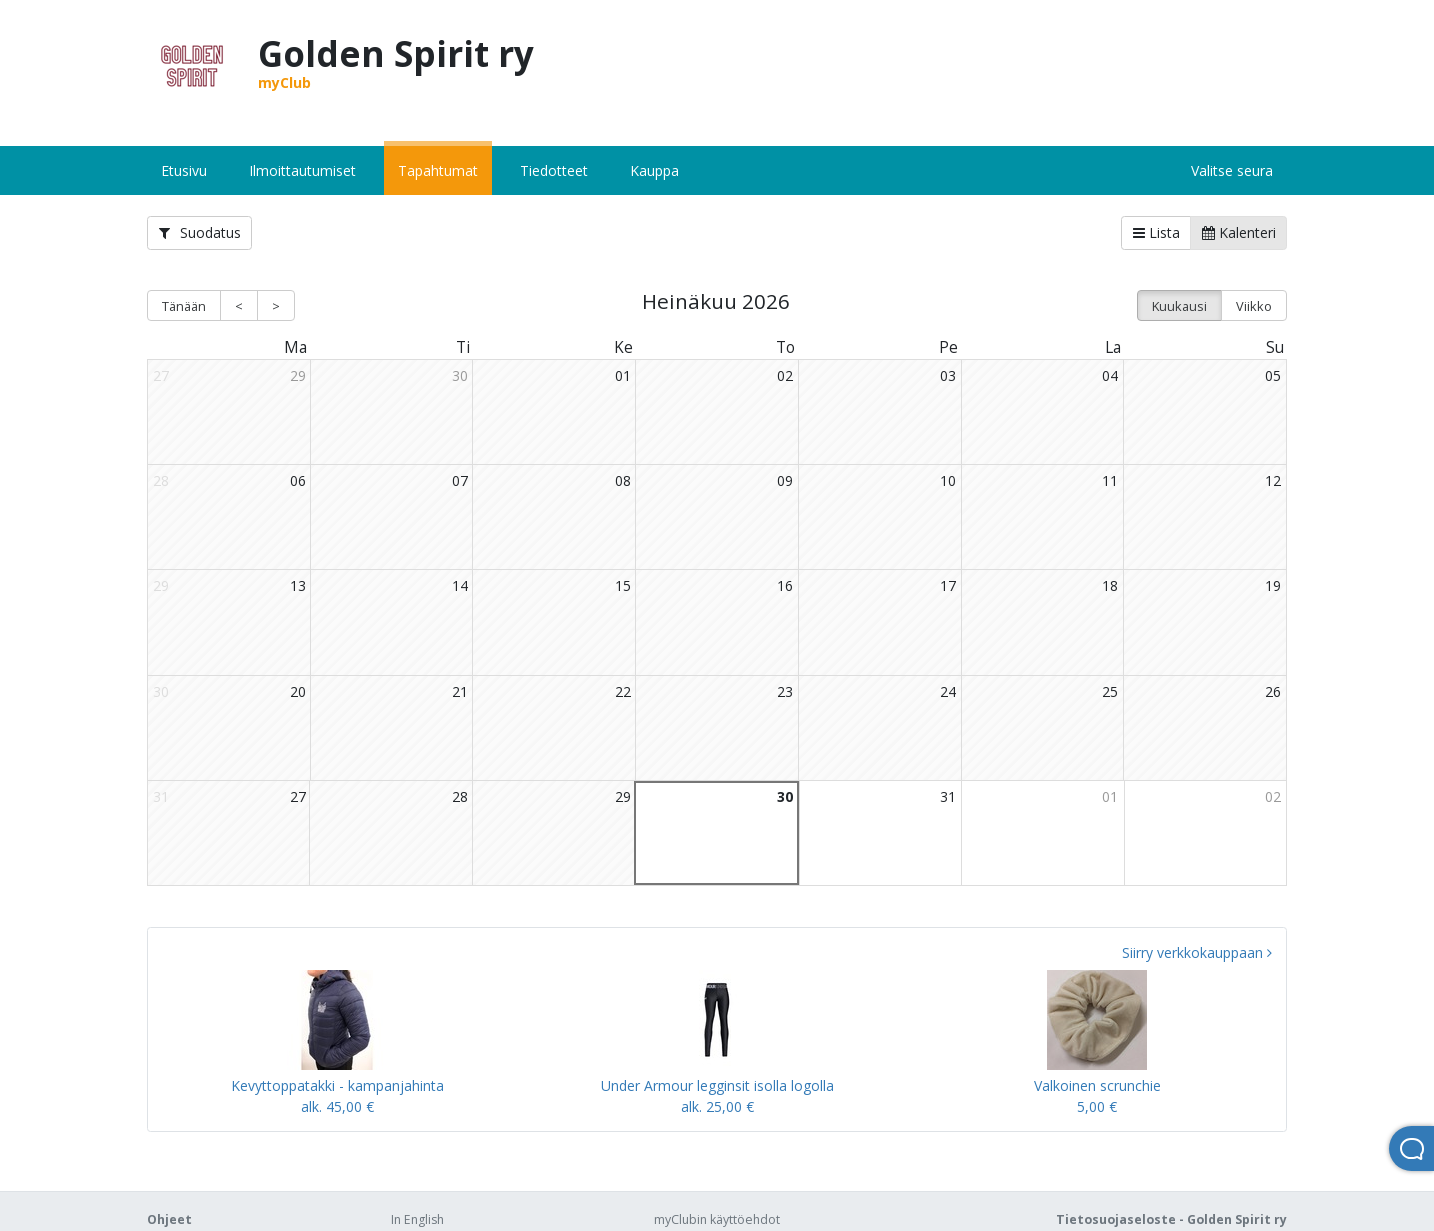  What do you see at coordinates (460, 691) in the screenshot?
I see `21` at bounding box center [460, 691].